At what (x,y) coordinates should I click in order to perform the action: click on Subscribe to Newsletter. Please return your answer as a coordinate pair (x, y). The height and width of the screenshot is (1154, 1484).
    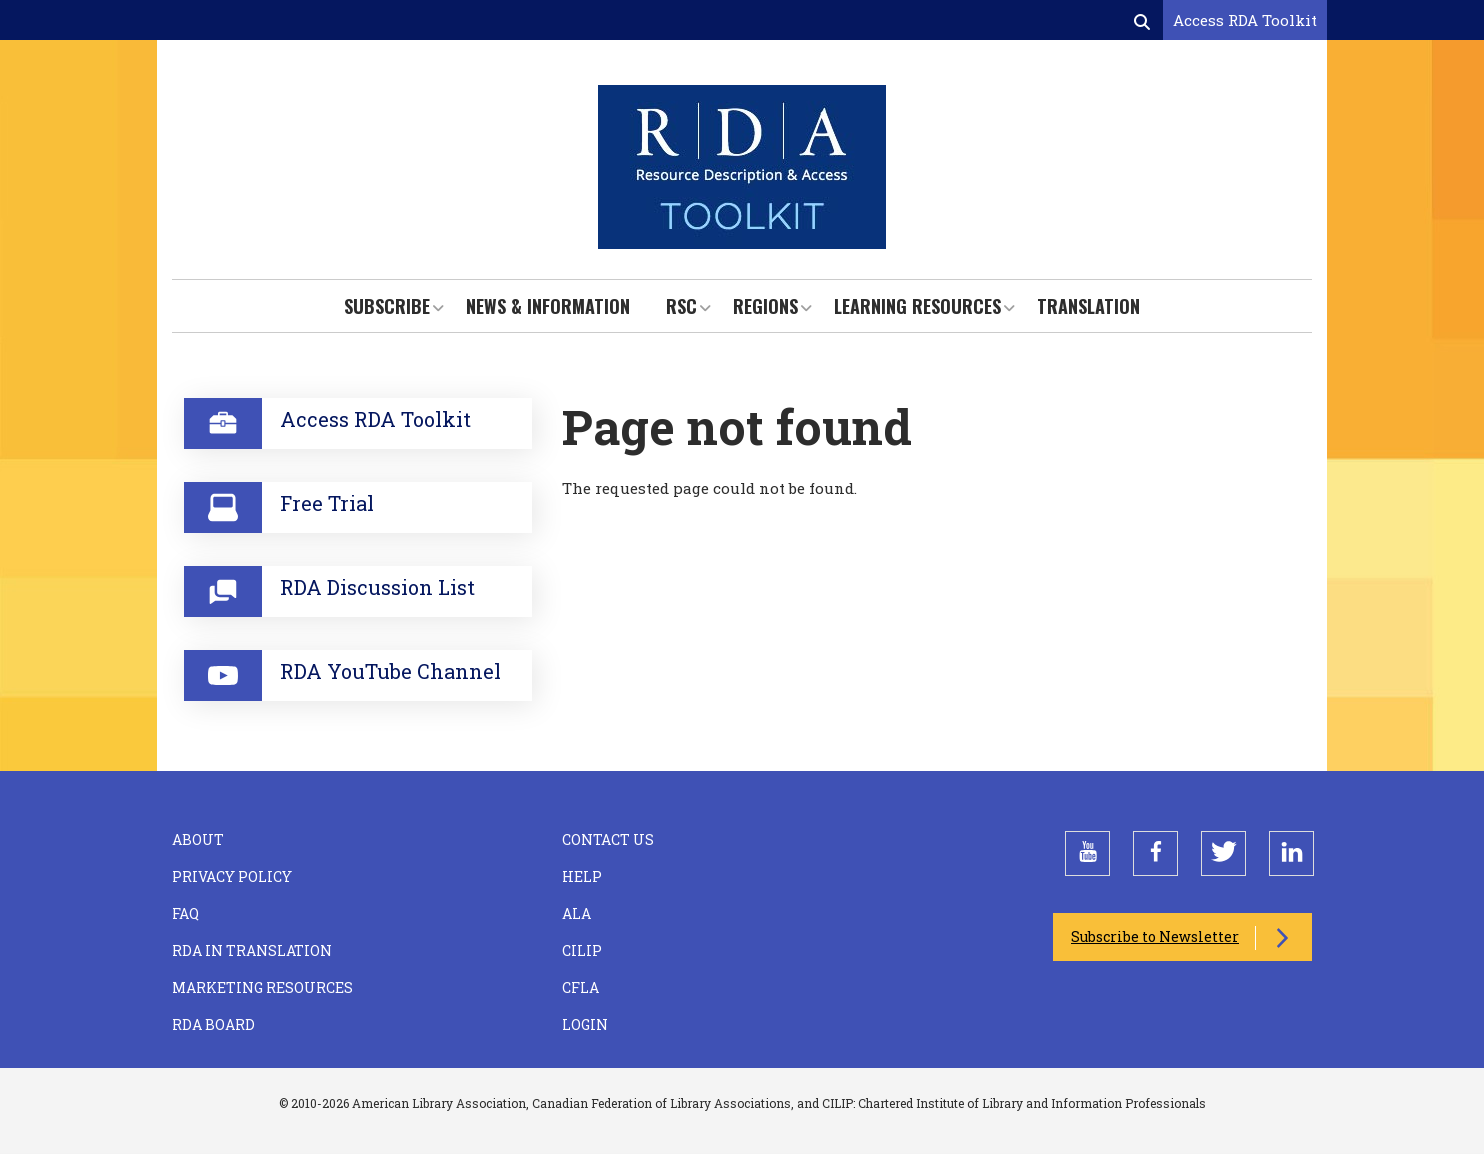
    Looking at the image, I should click on (1155, 936).